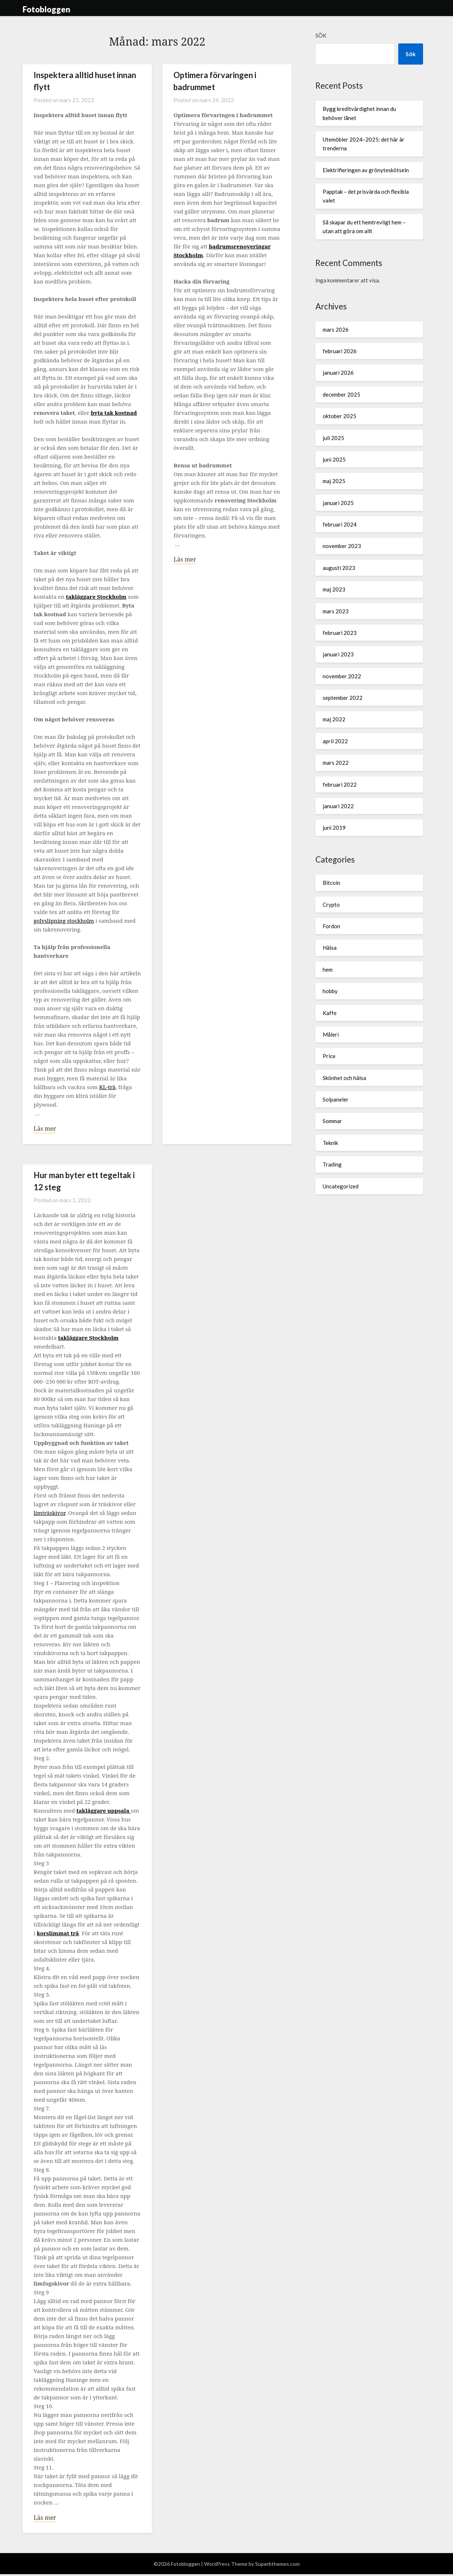 This screenshot has width=453, height=2576. Describe the element at coordinates (338, 806) in the screenshot. I see `januari 2022` at that location.